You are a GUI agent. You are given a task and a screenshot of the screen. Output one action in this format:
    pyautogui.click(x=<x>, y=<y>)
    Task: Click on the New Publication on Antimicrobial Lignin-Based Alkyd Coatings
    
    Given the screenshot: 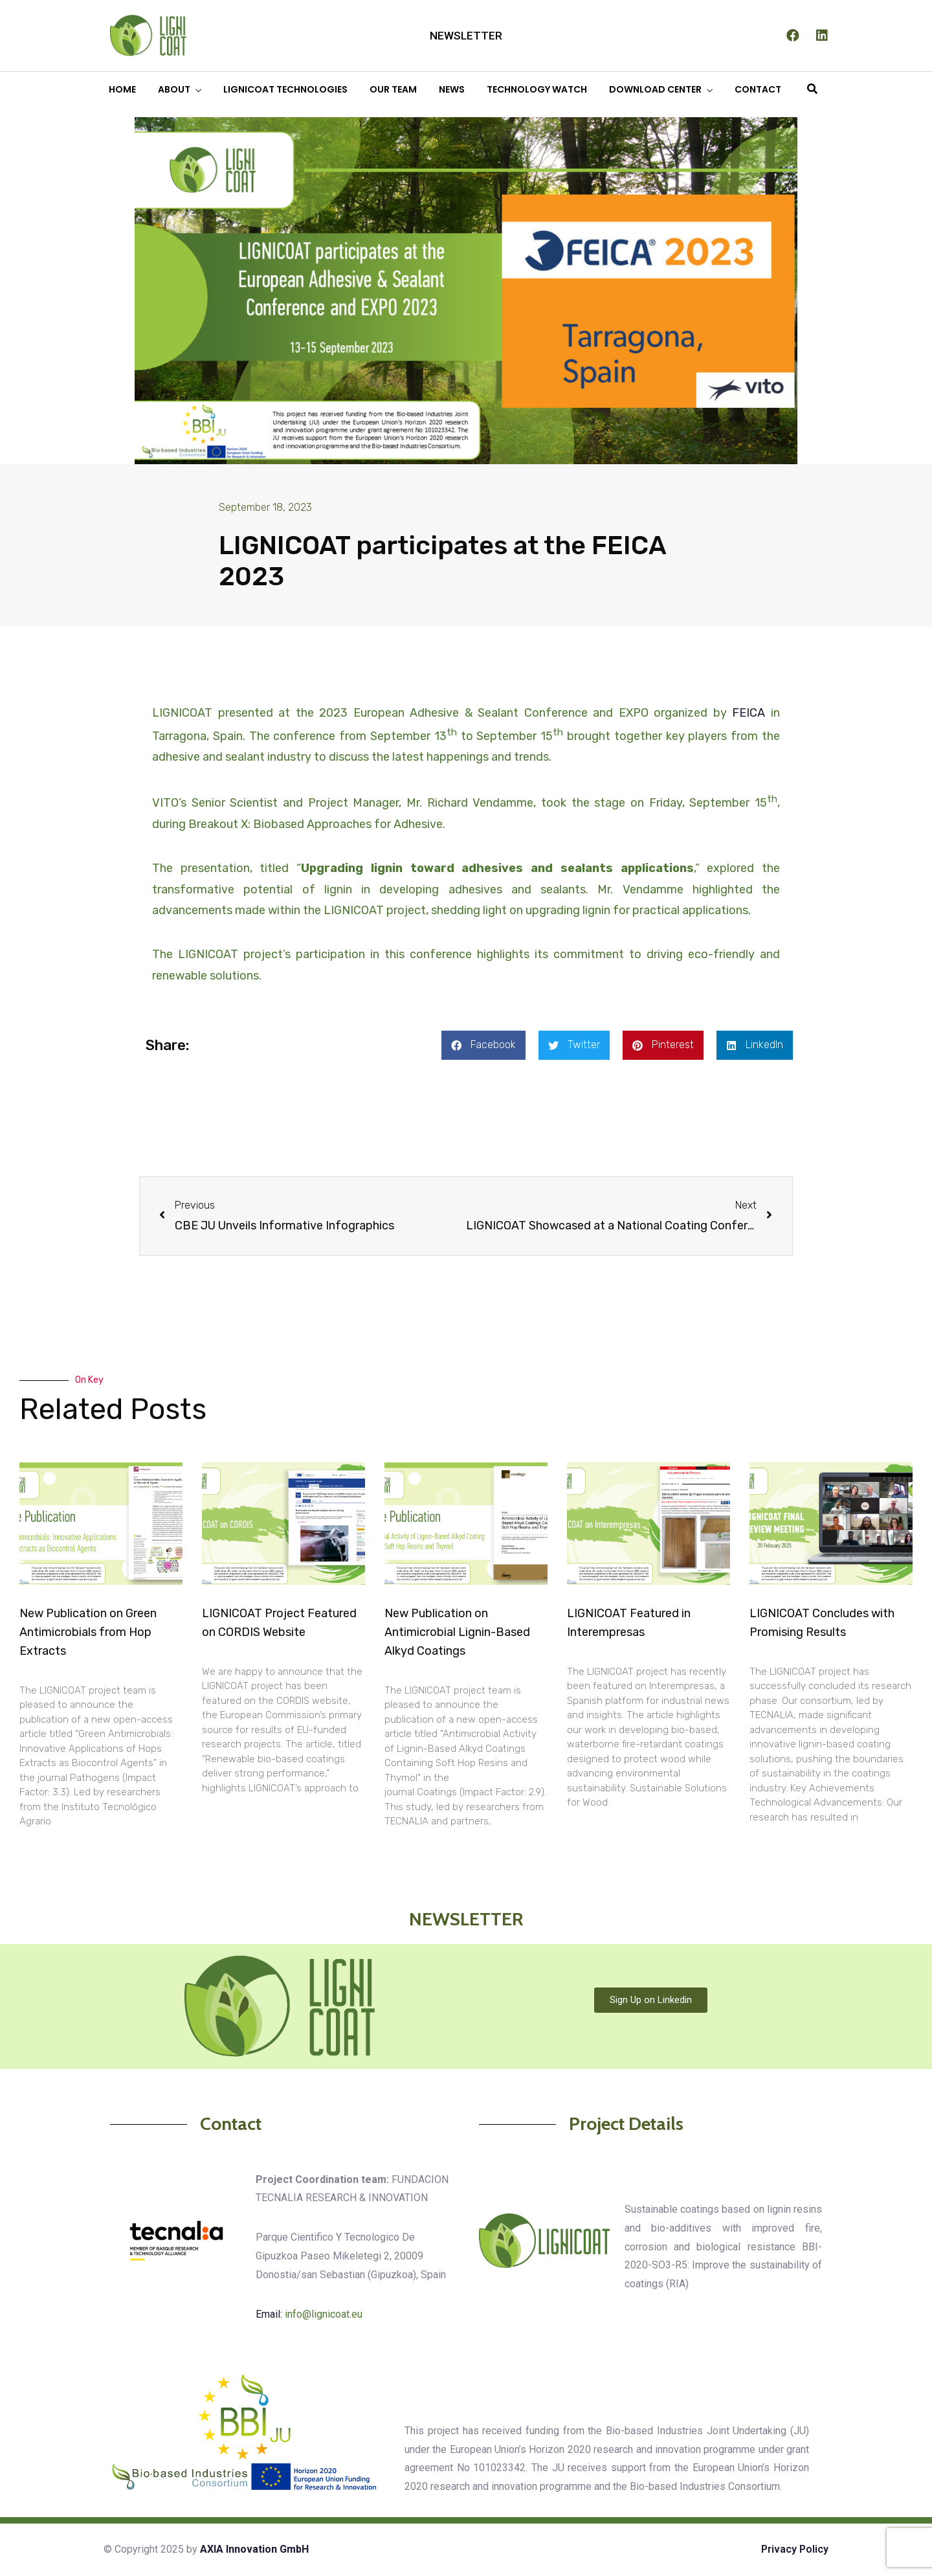 What is the action you would take?
    pyautogui.click(x=457, y=1632)
    